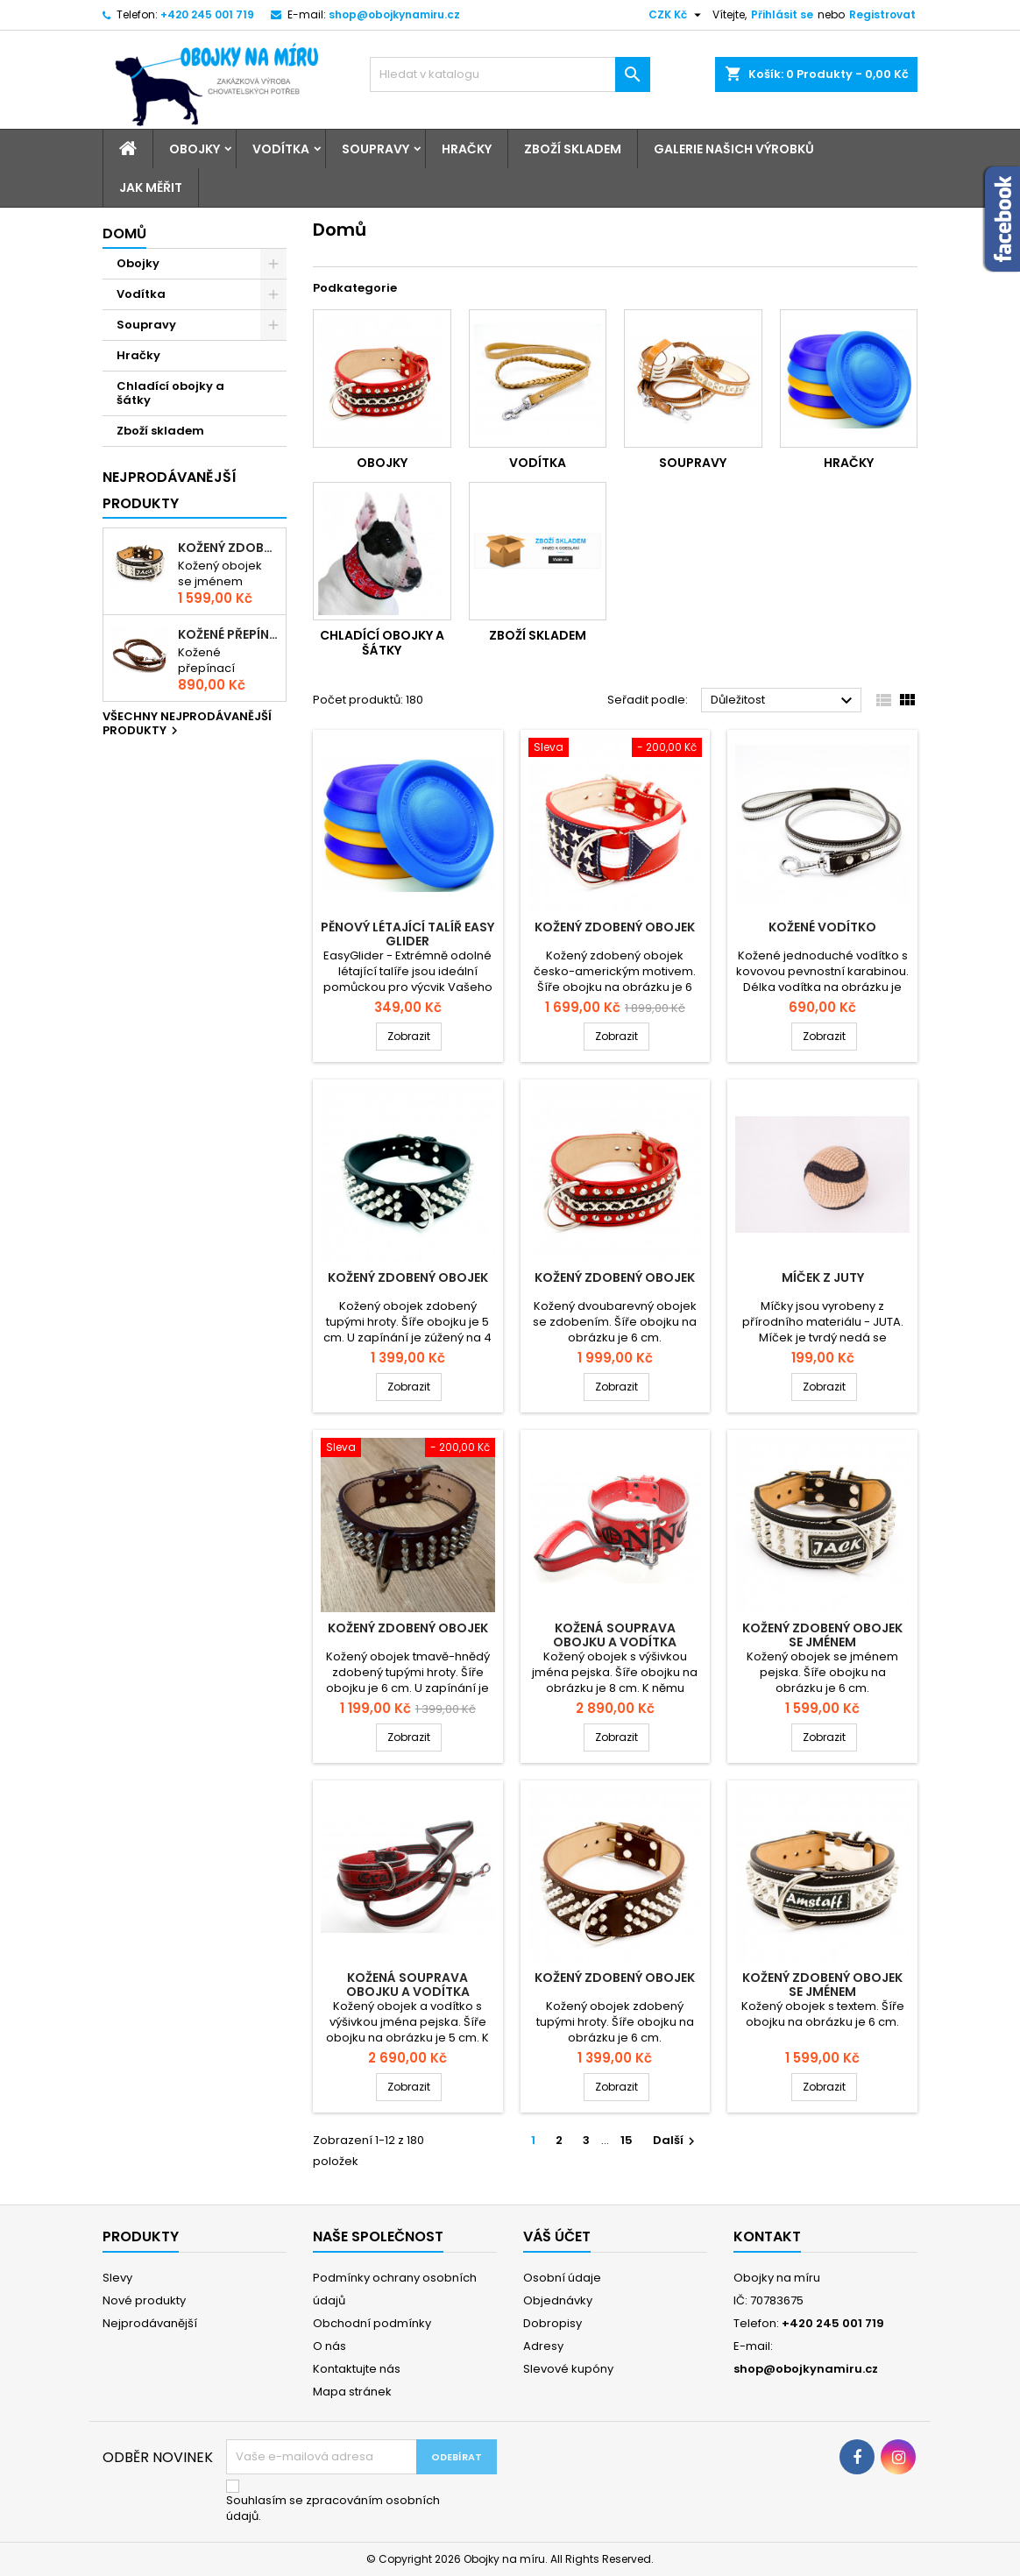 This screenshot has width=1020, height=2576. I want to click on Adresy, so click(543, 2346).